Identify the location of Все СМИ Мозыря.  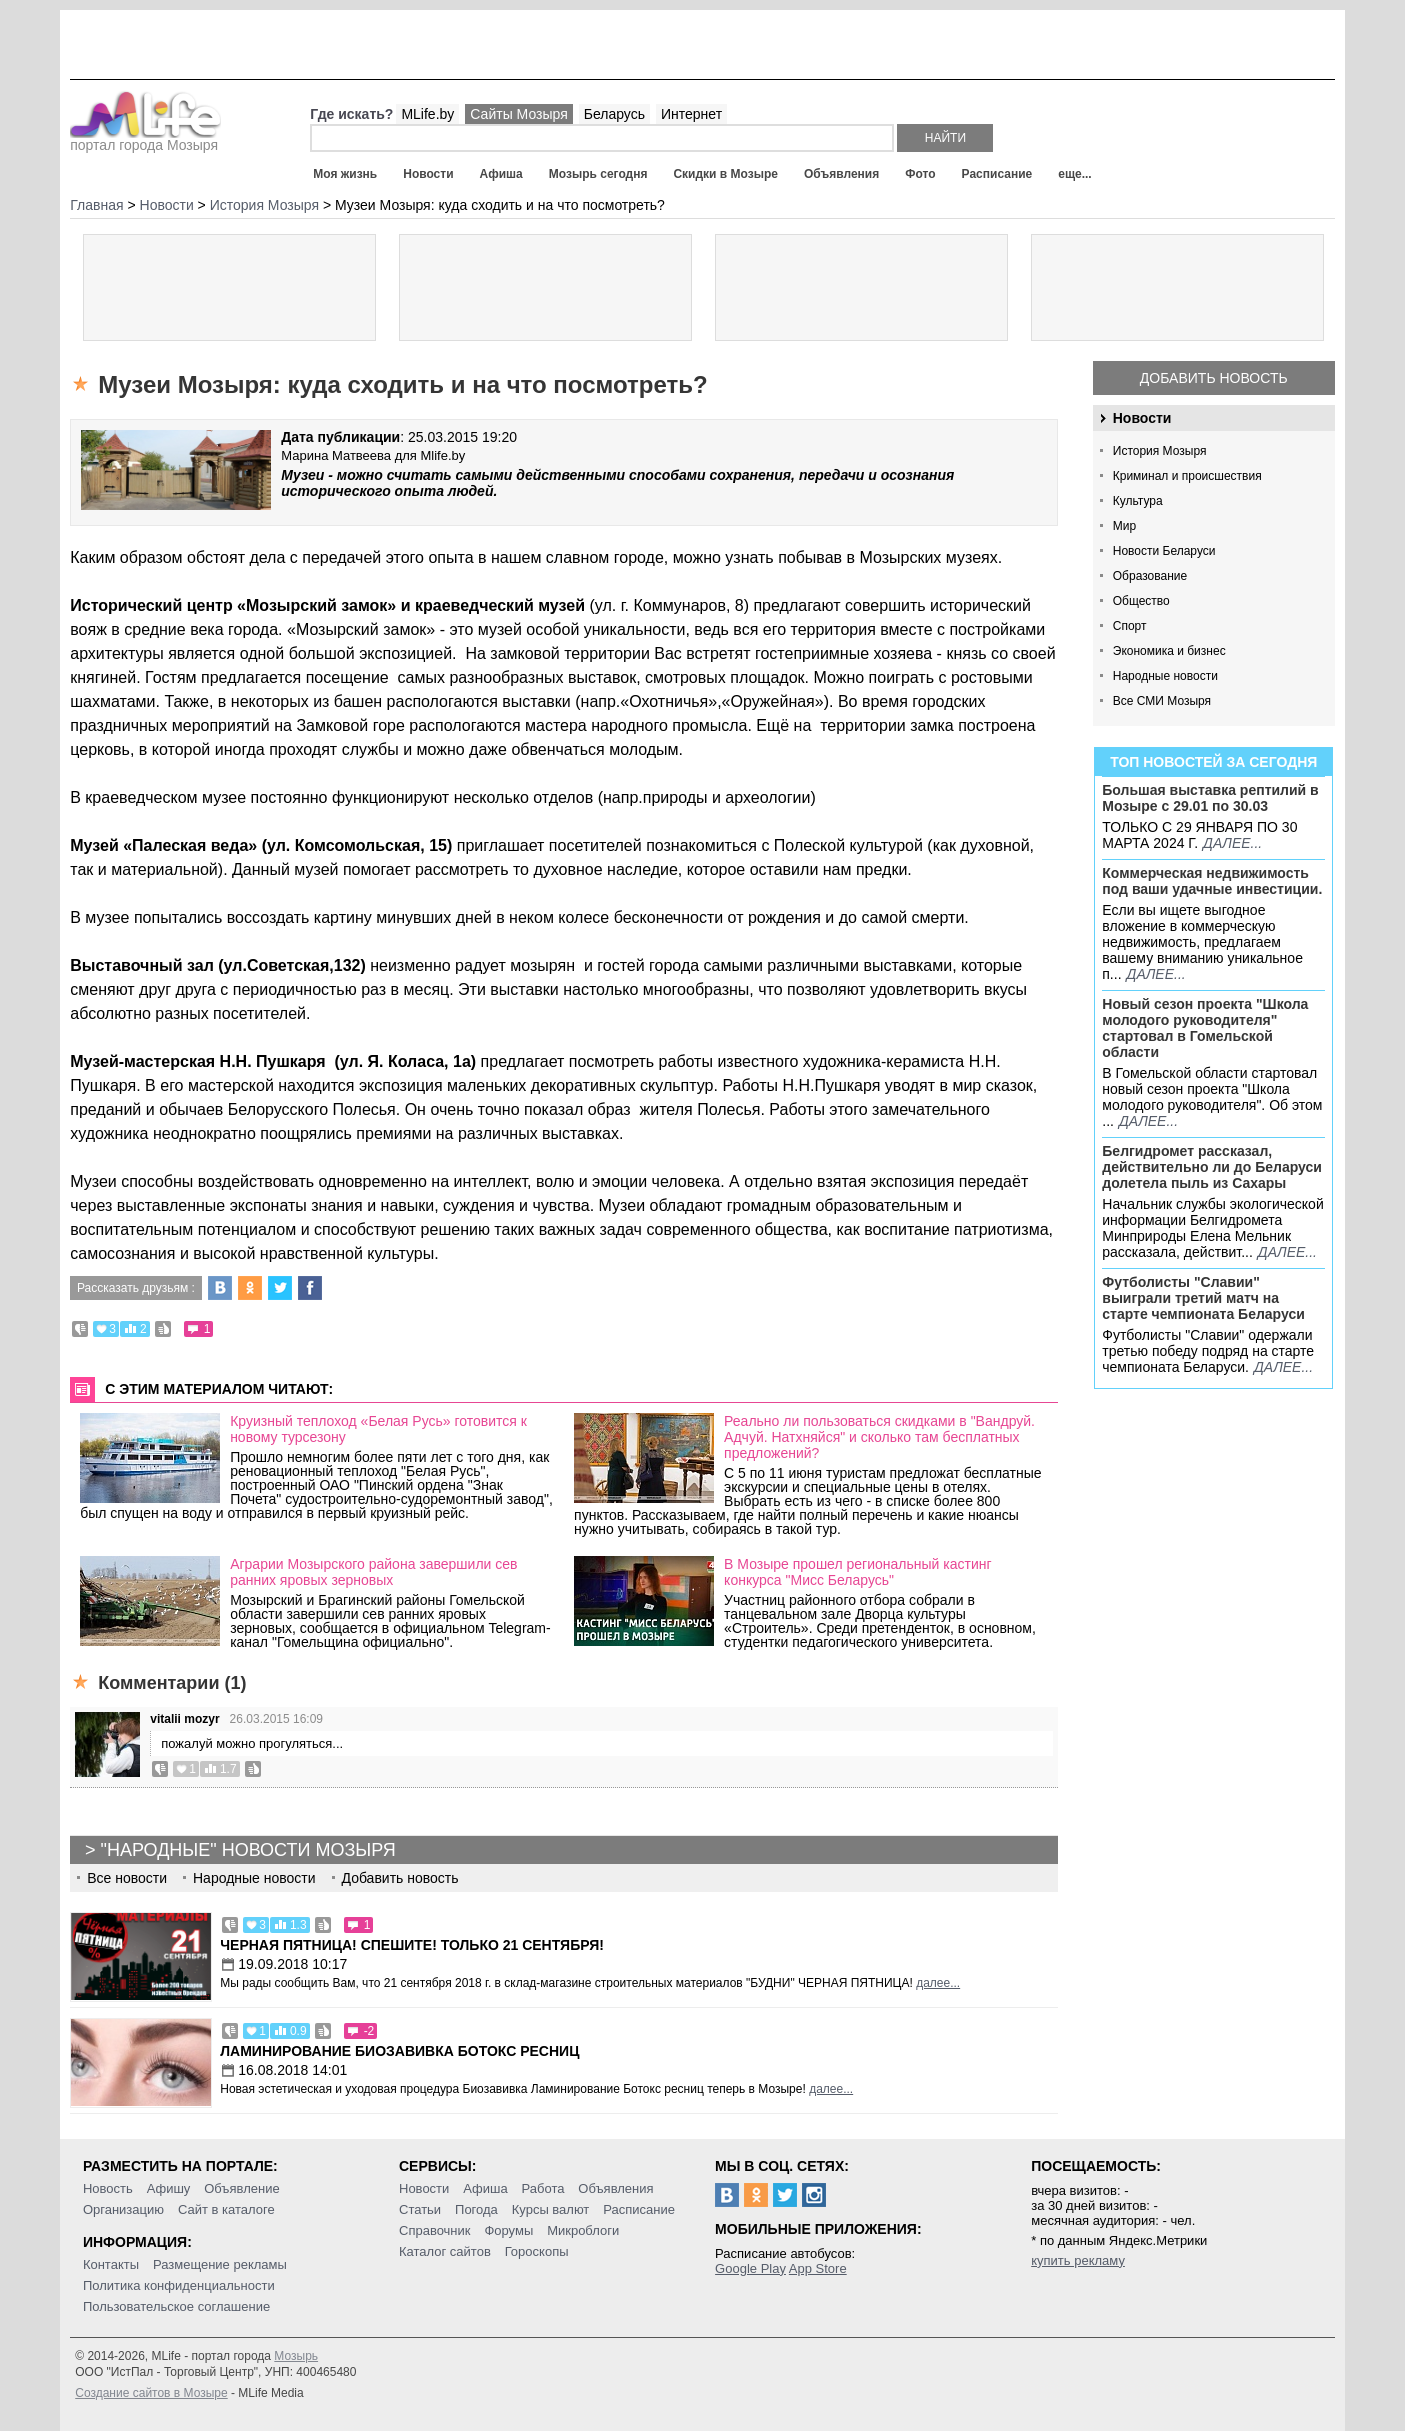
(1162, 701).